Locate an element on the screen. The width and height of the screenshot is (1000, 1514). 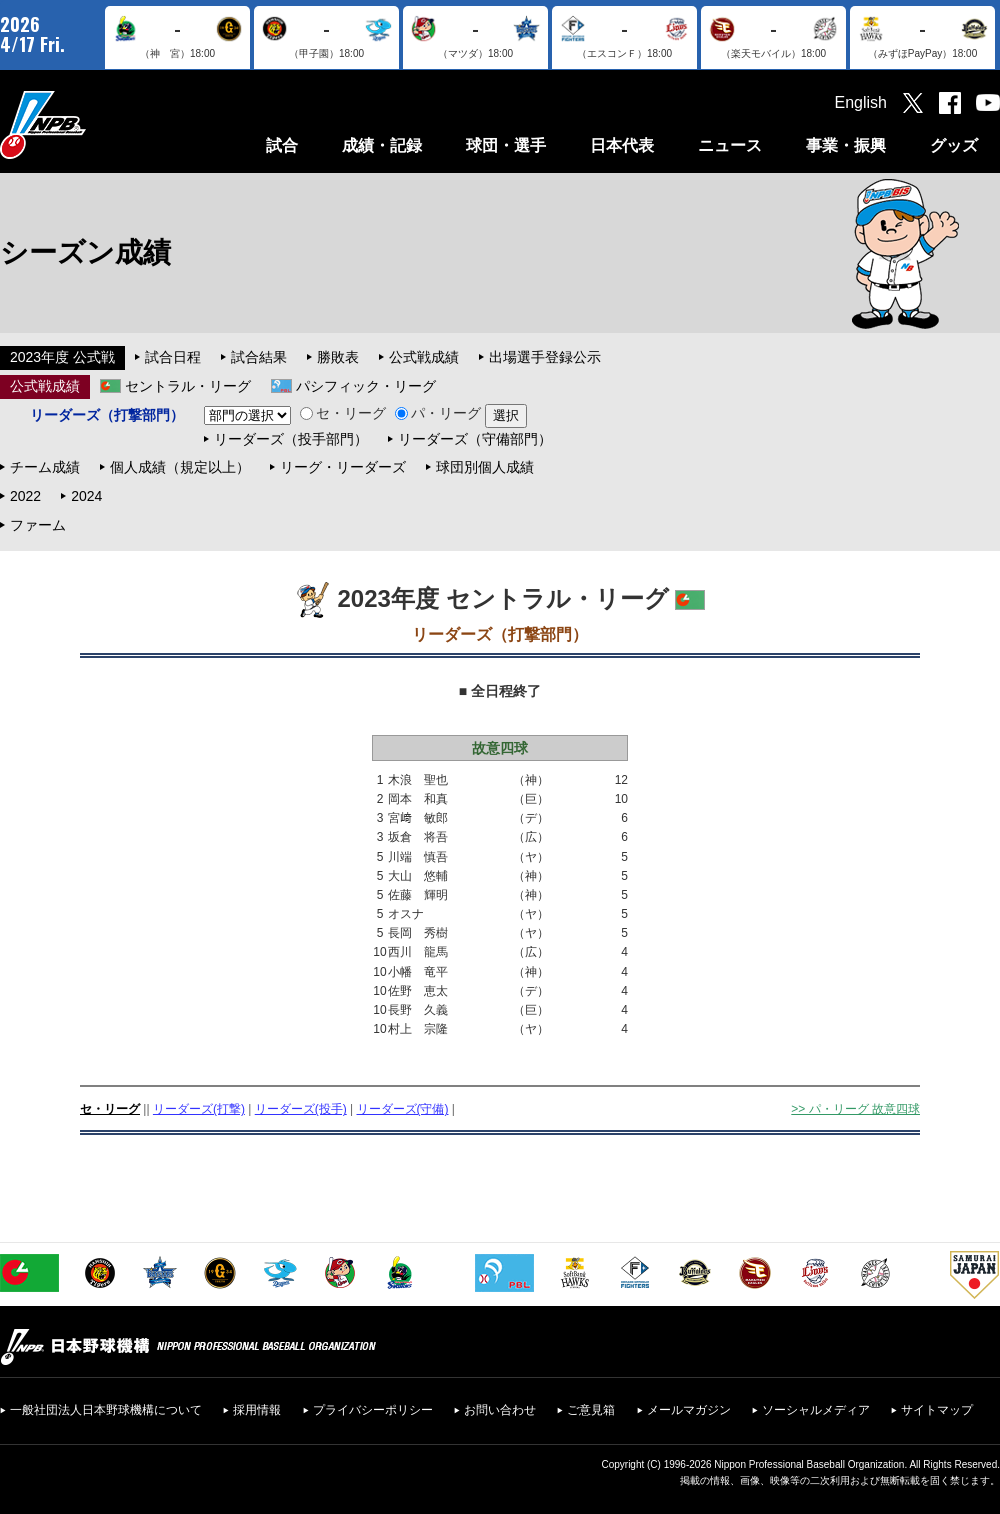
採用情報 is located at coordinates (257, 1410).